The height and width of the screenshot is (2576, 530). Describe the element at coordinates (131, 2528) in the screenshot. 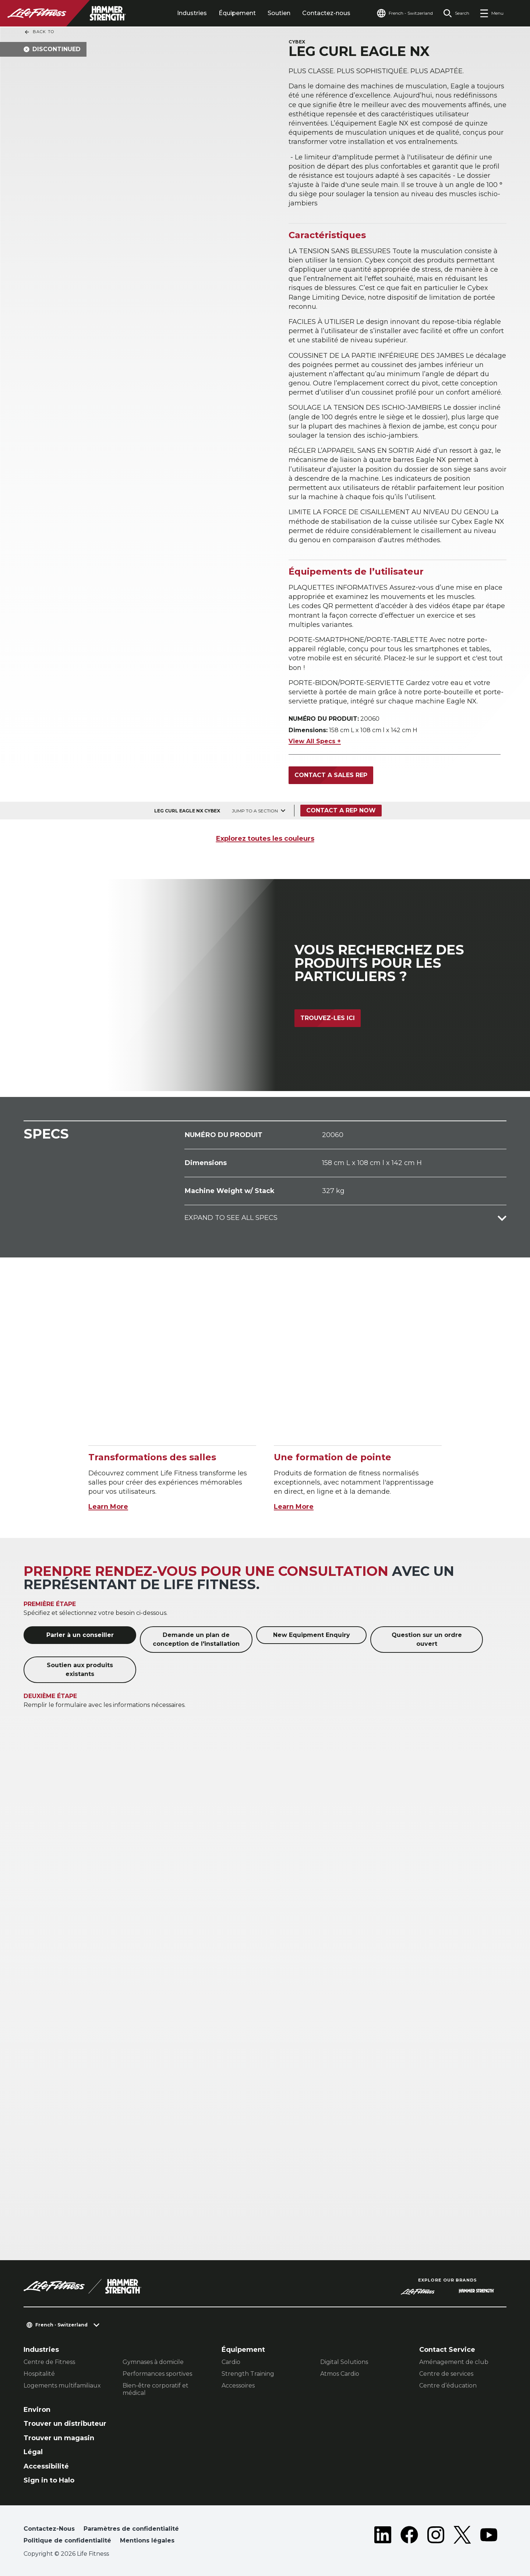

I see `Paramètres de confidentialité [button]` at that location.